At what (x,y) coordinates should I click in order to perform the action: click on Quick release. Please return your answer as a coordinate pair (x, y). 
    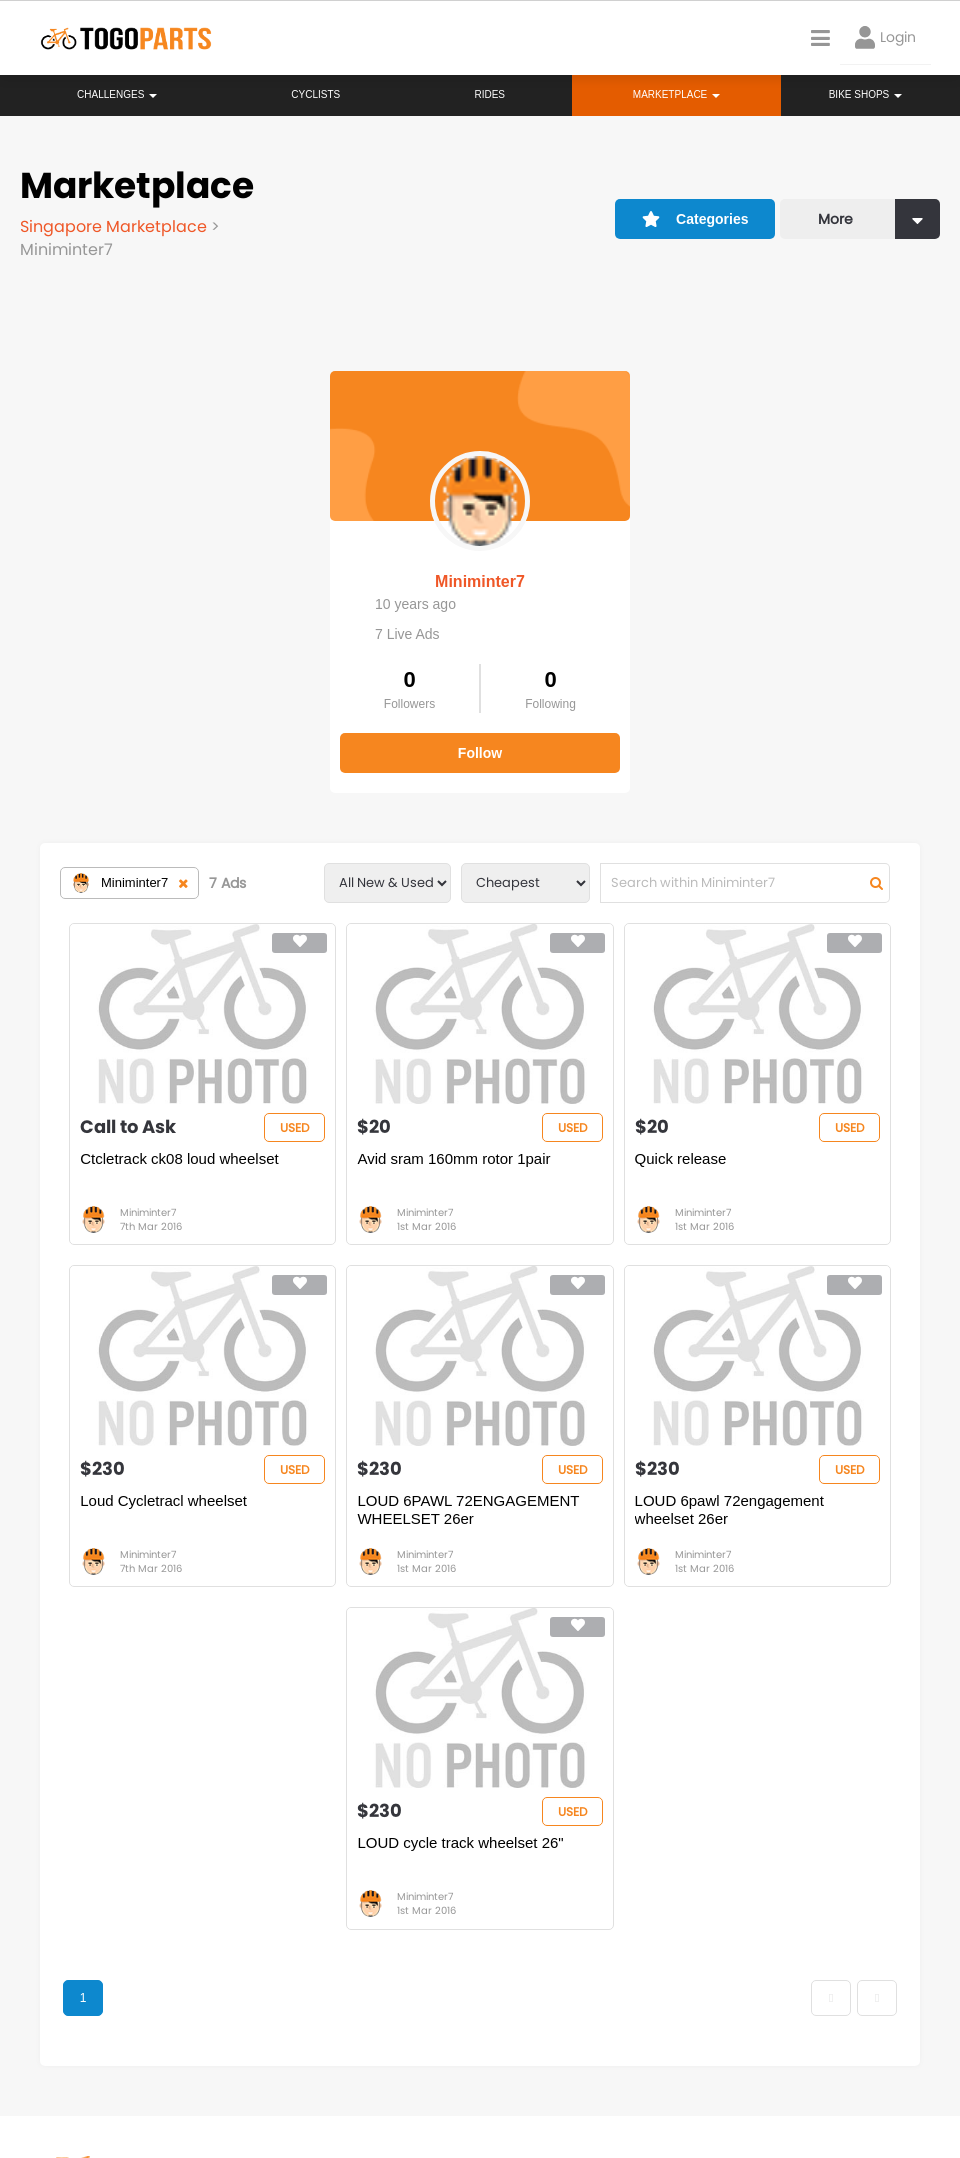
    Looking at the image, I should click on (681, 1158).